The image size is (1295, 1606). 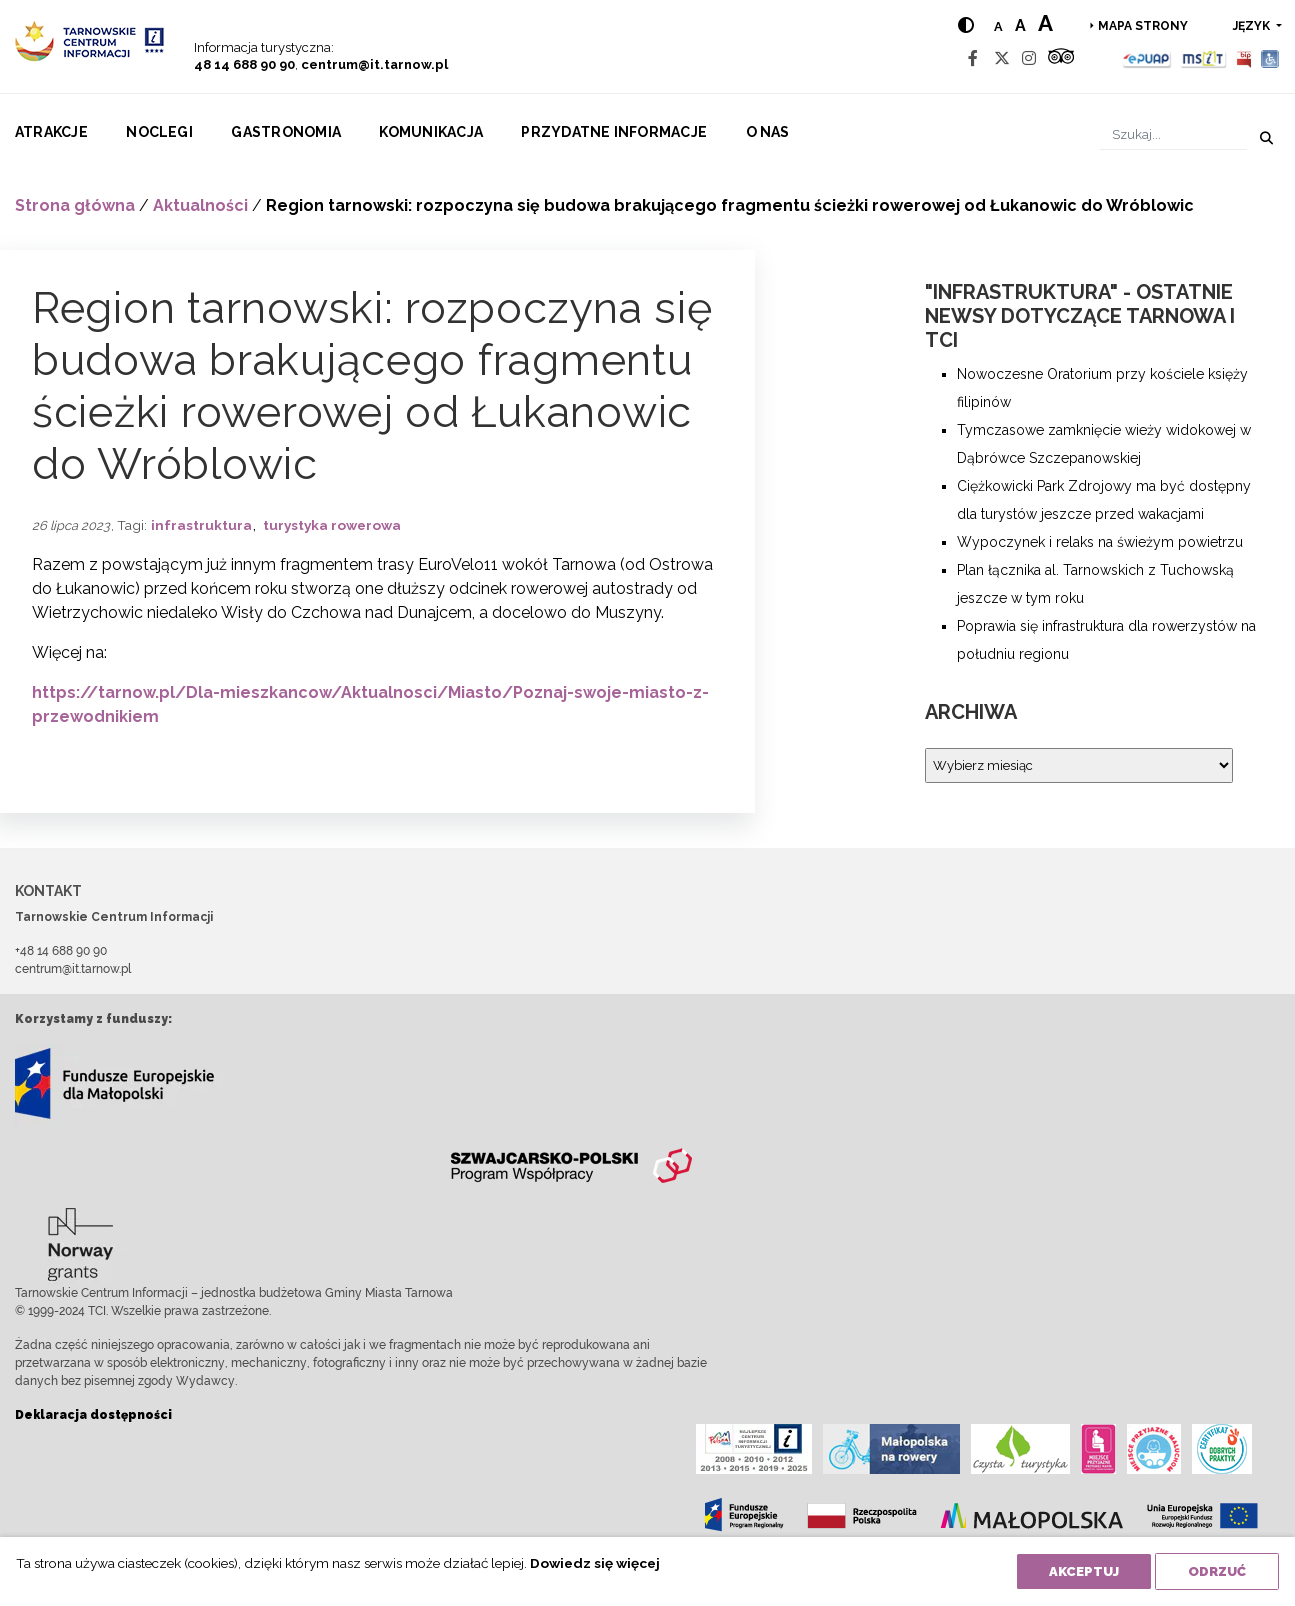 What do you see at coordinates (1084, 1571) in the screenshot?
I see `Akceptuj` at bounding box center [1084, 1571].